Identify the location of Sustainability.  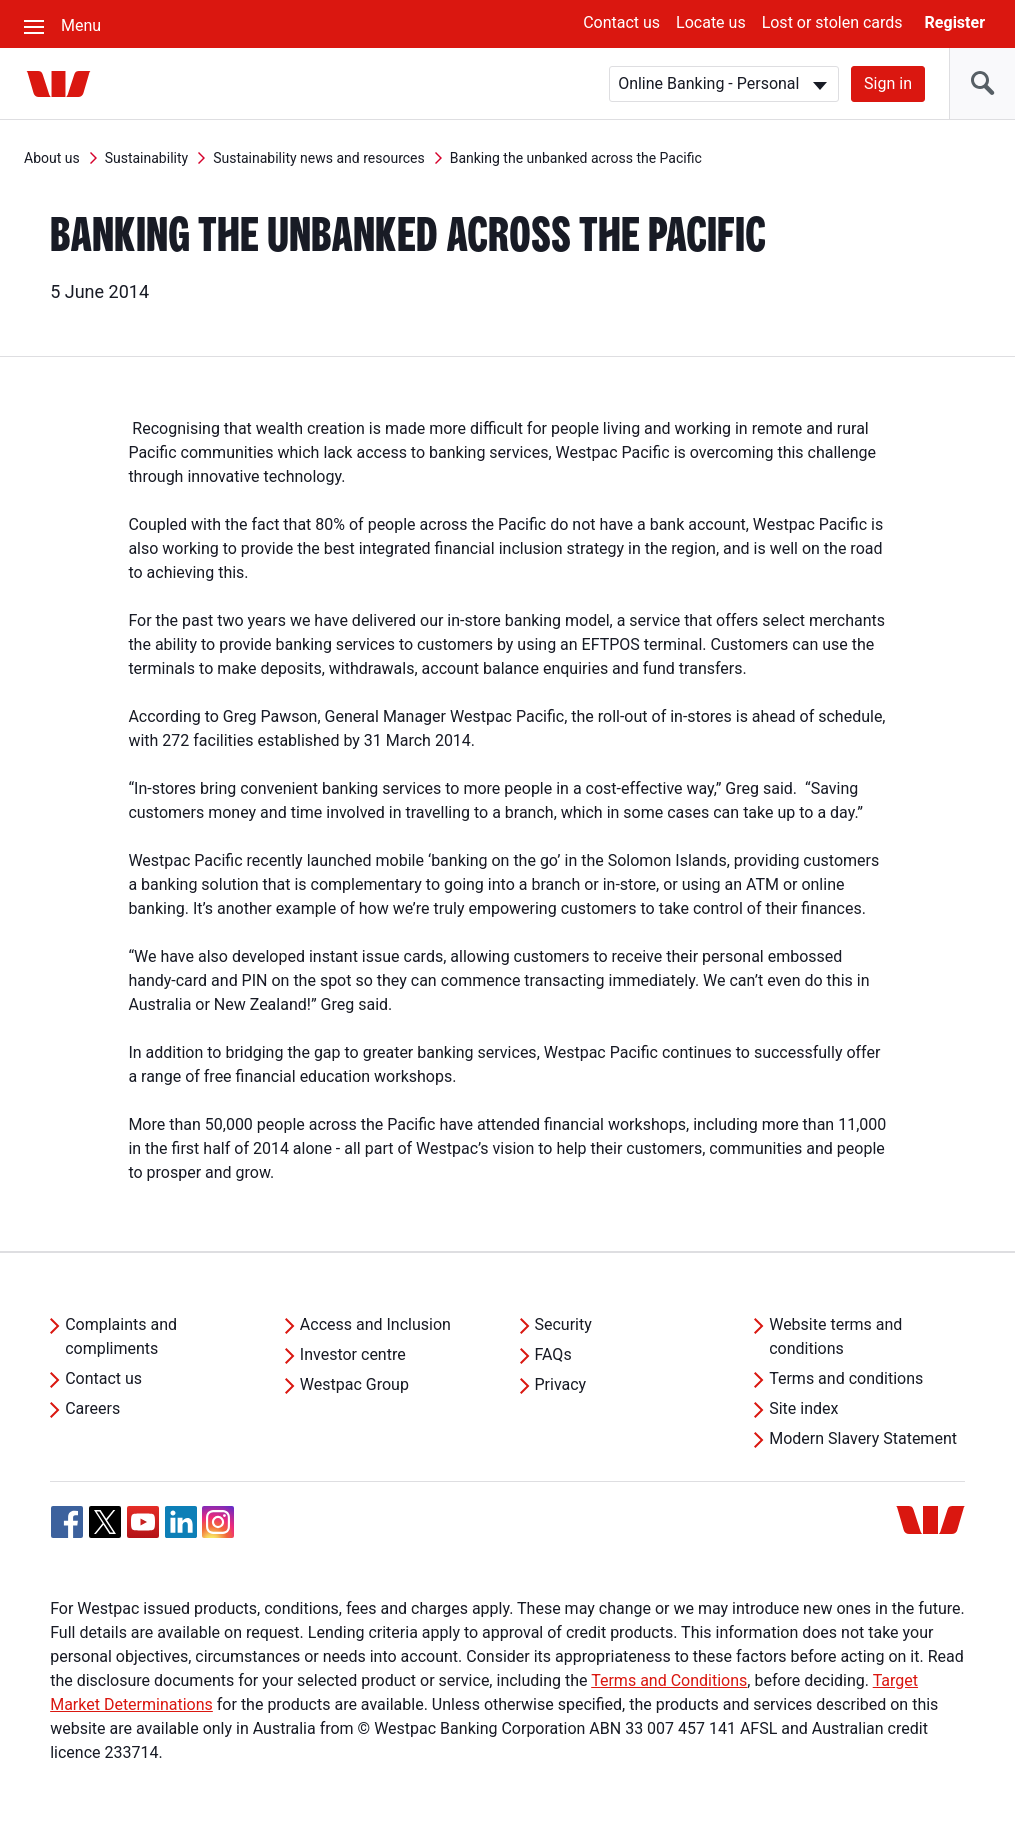
(146, 158).